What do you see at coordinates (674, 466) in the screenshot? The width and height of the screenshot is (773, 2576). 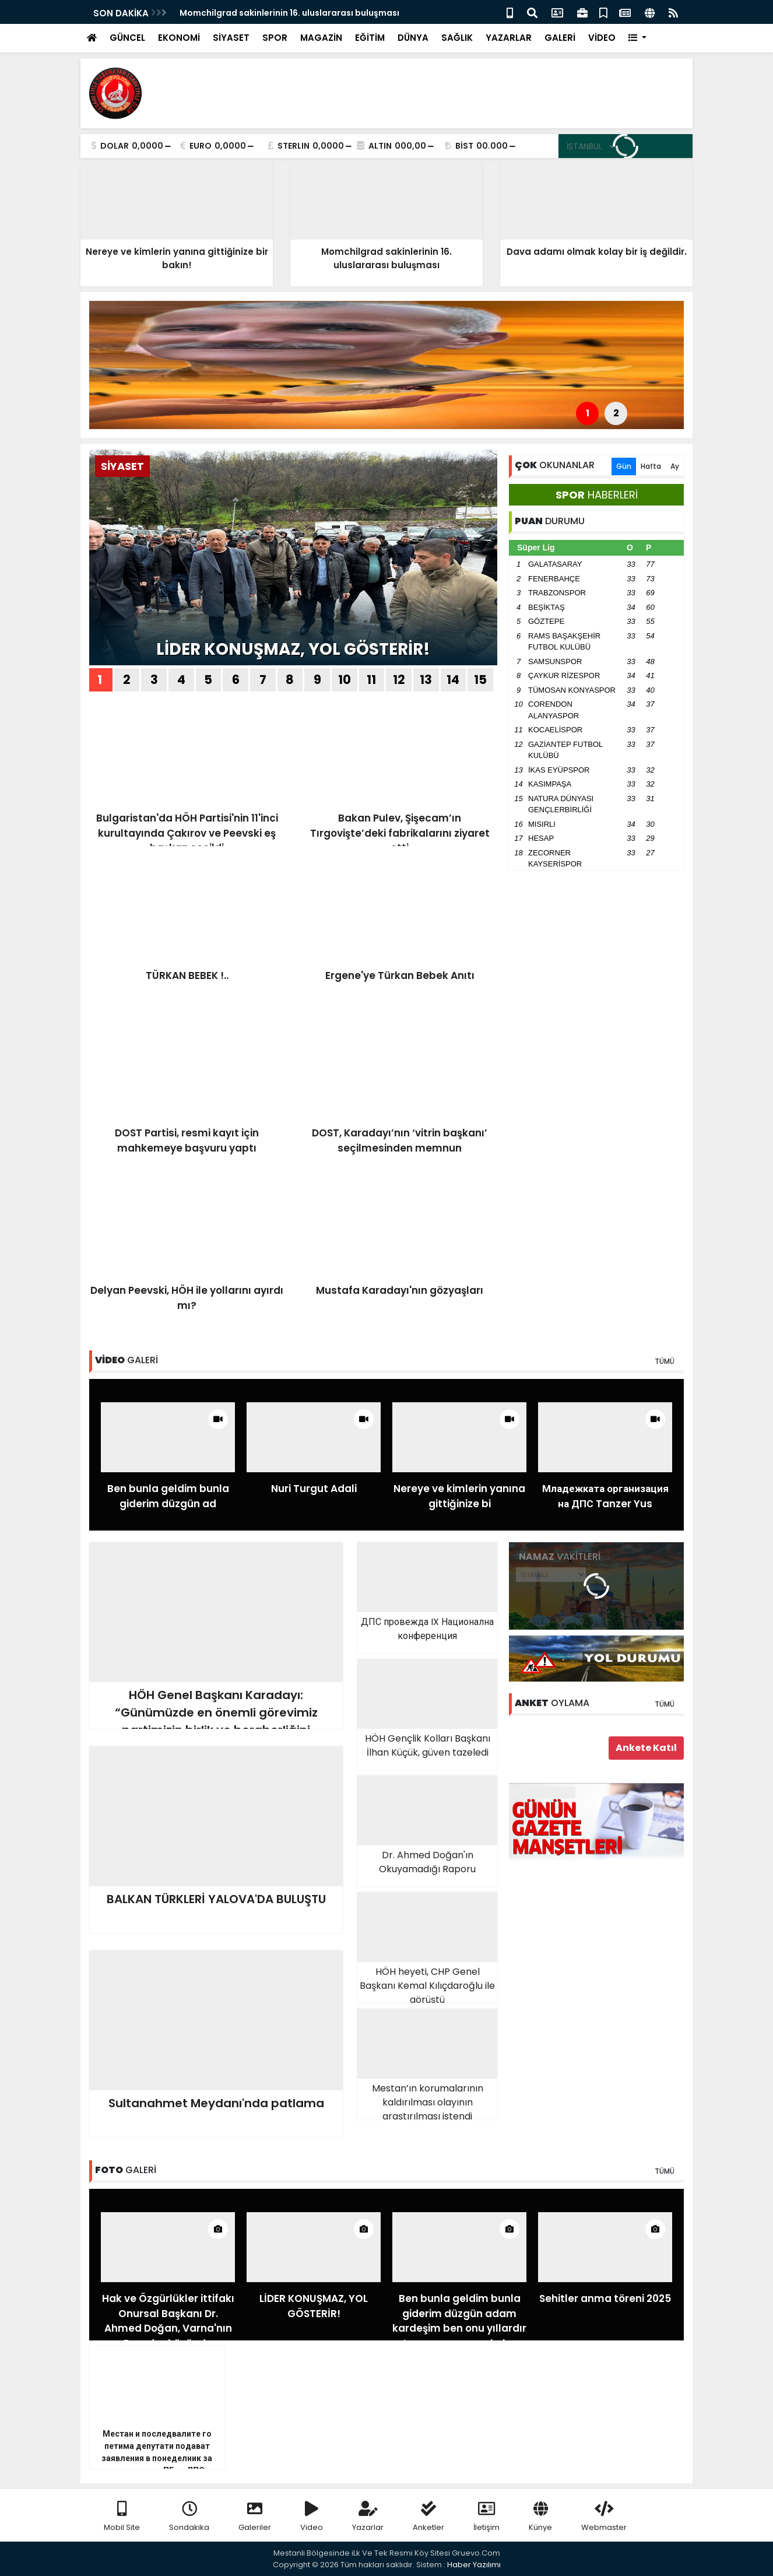 I see `Ay [tab]` at bounding box center [674, 466].